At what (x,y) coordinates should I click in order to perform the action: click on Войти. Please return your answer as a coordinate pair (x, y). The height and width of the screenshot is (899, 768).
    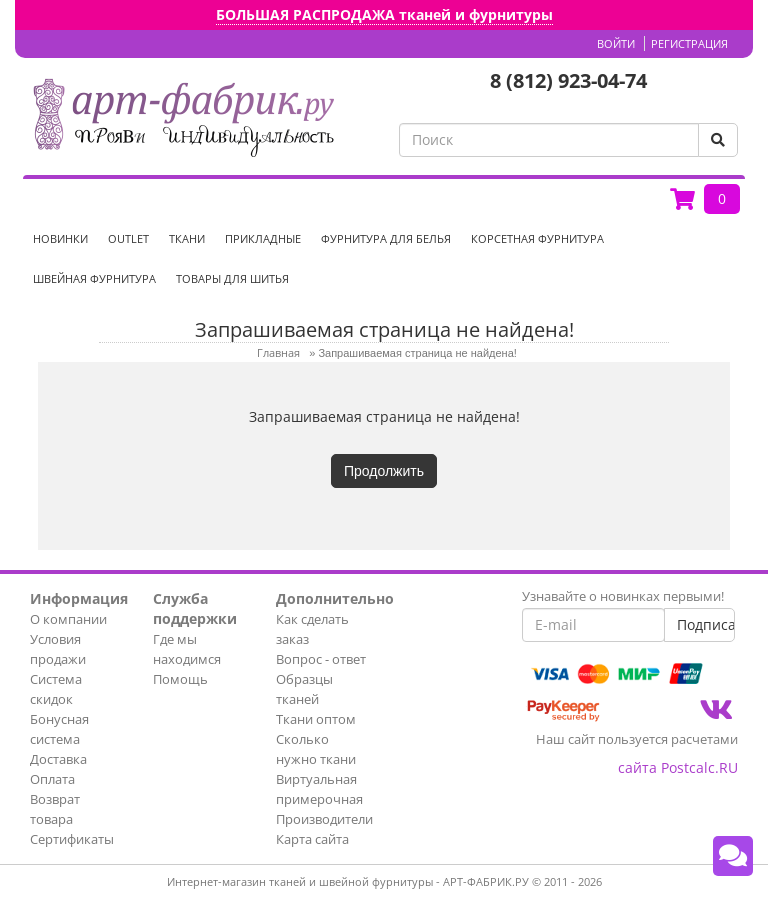
    Looking at the image, I should click on (616, 43).